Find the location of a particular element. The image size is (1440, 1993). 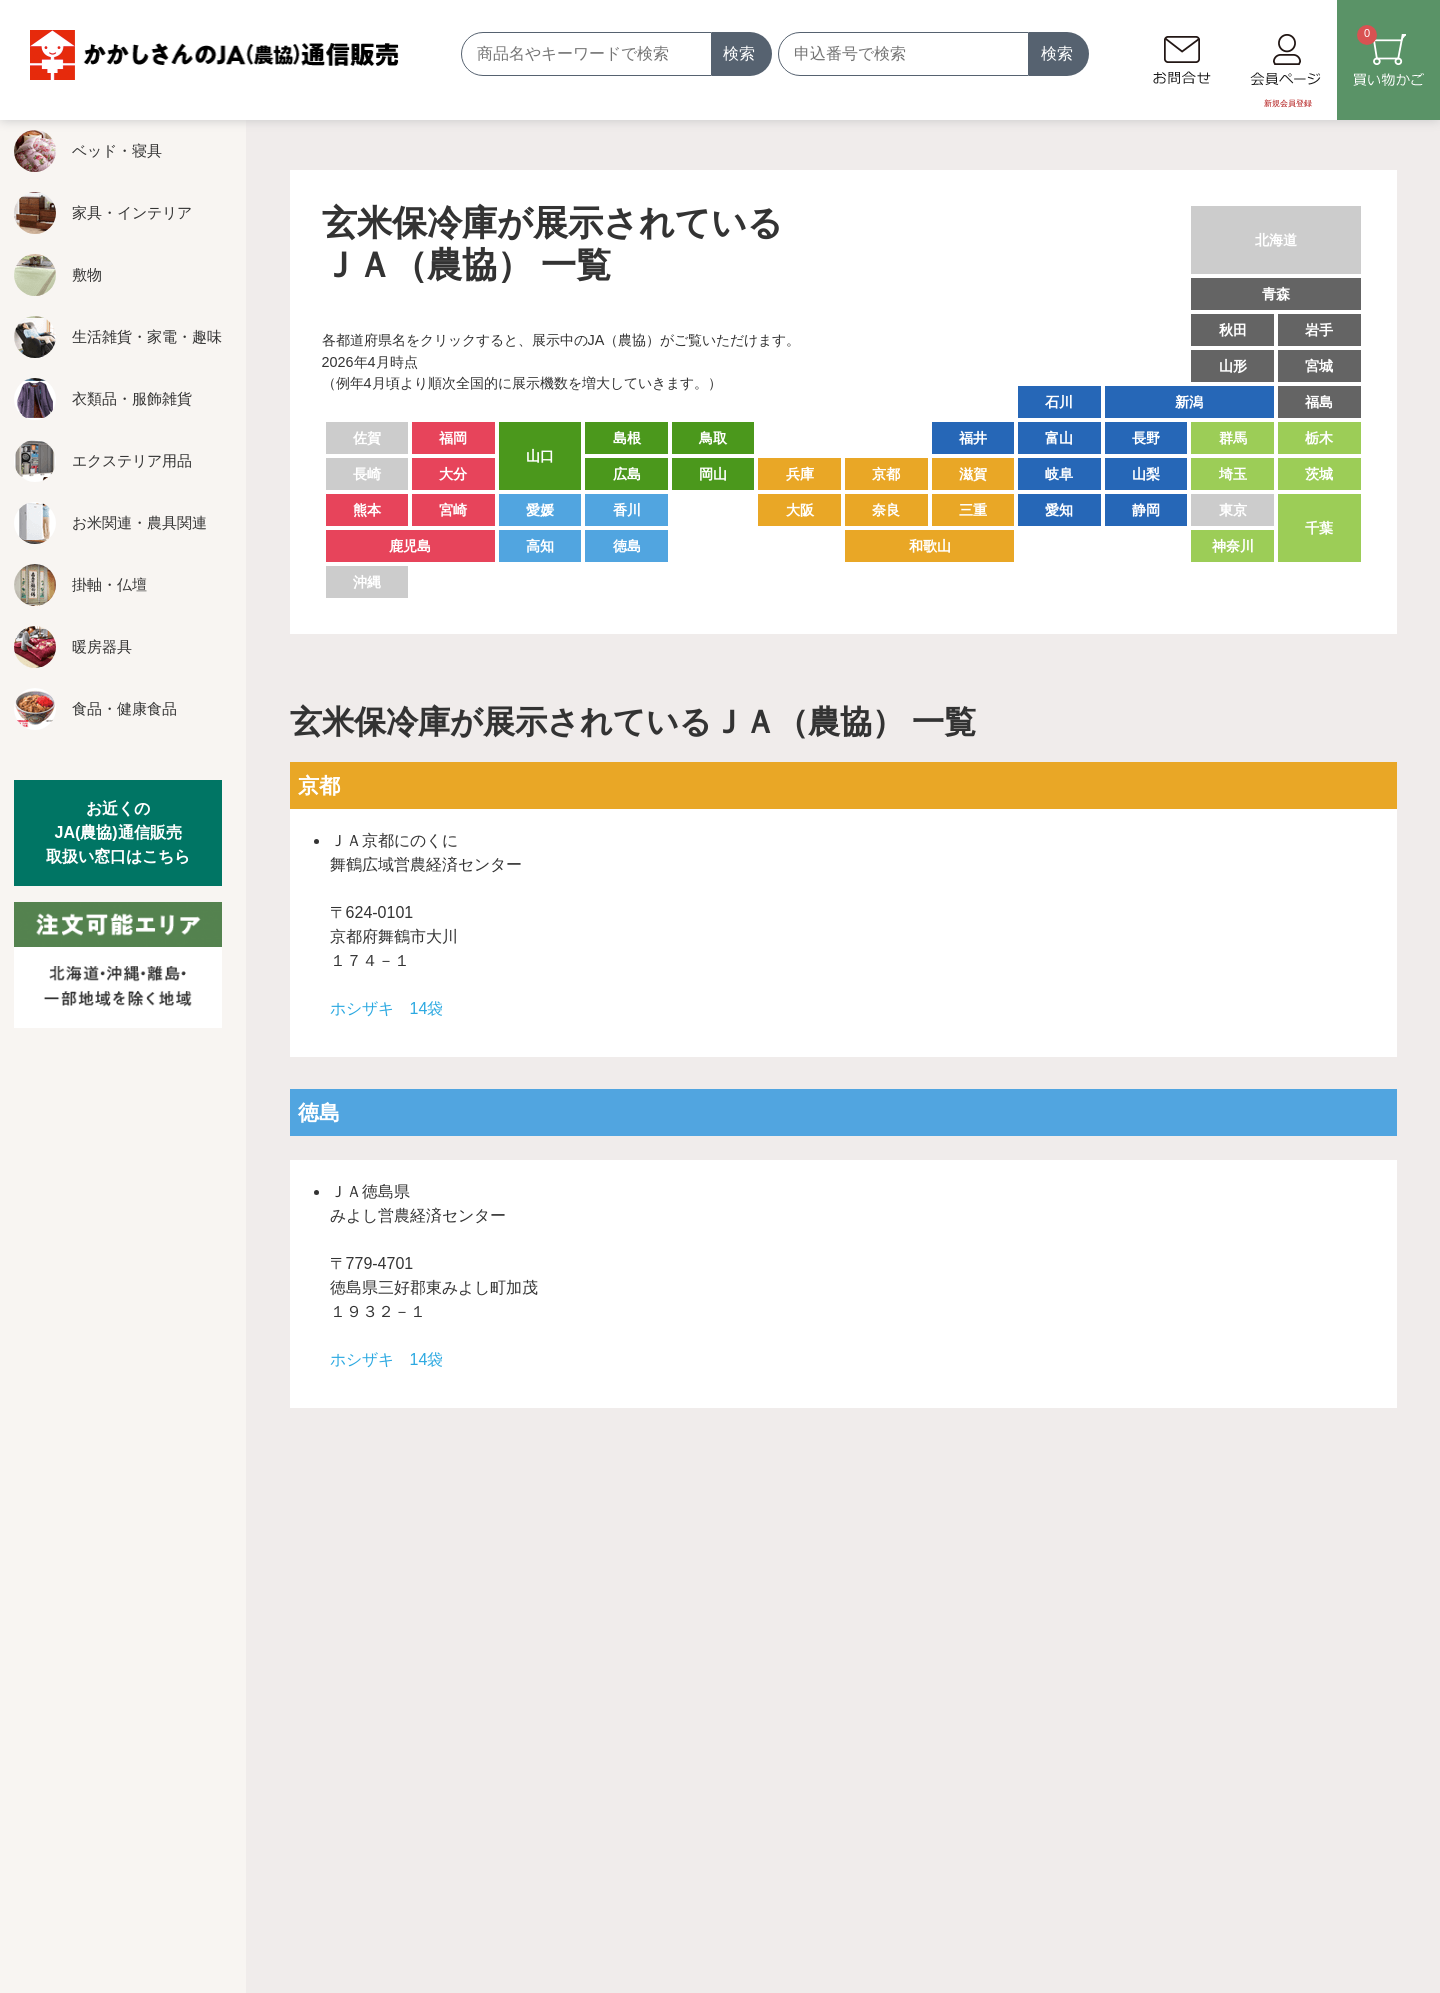

和歌山 is located at coordinates (930, 546).